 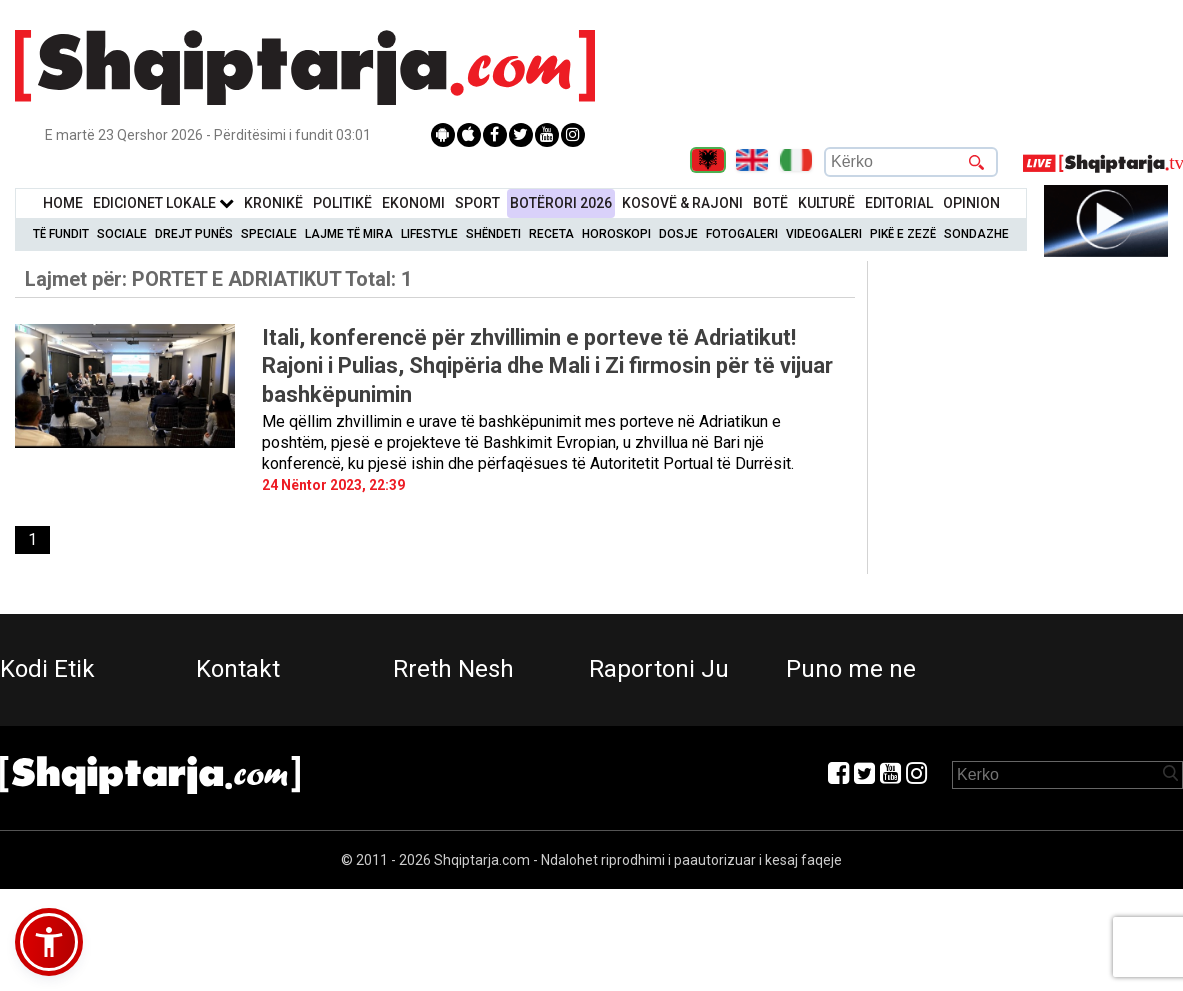 I want to click on Videogaleri, so click(x=824, y=234).